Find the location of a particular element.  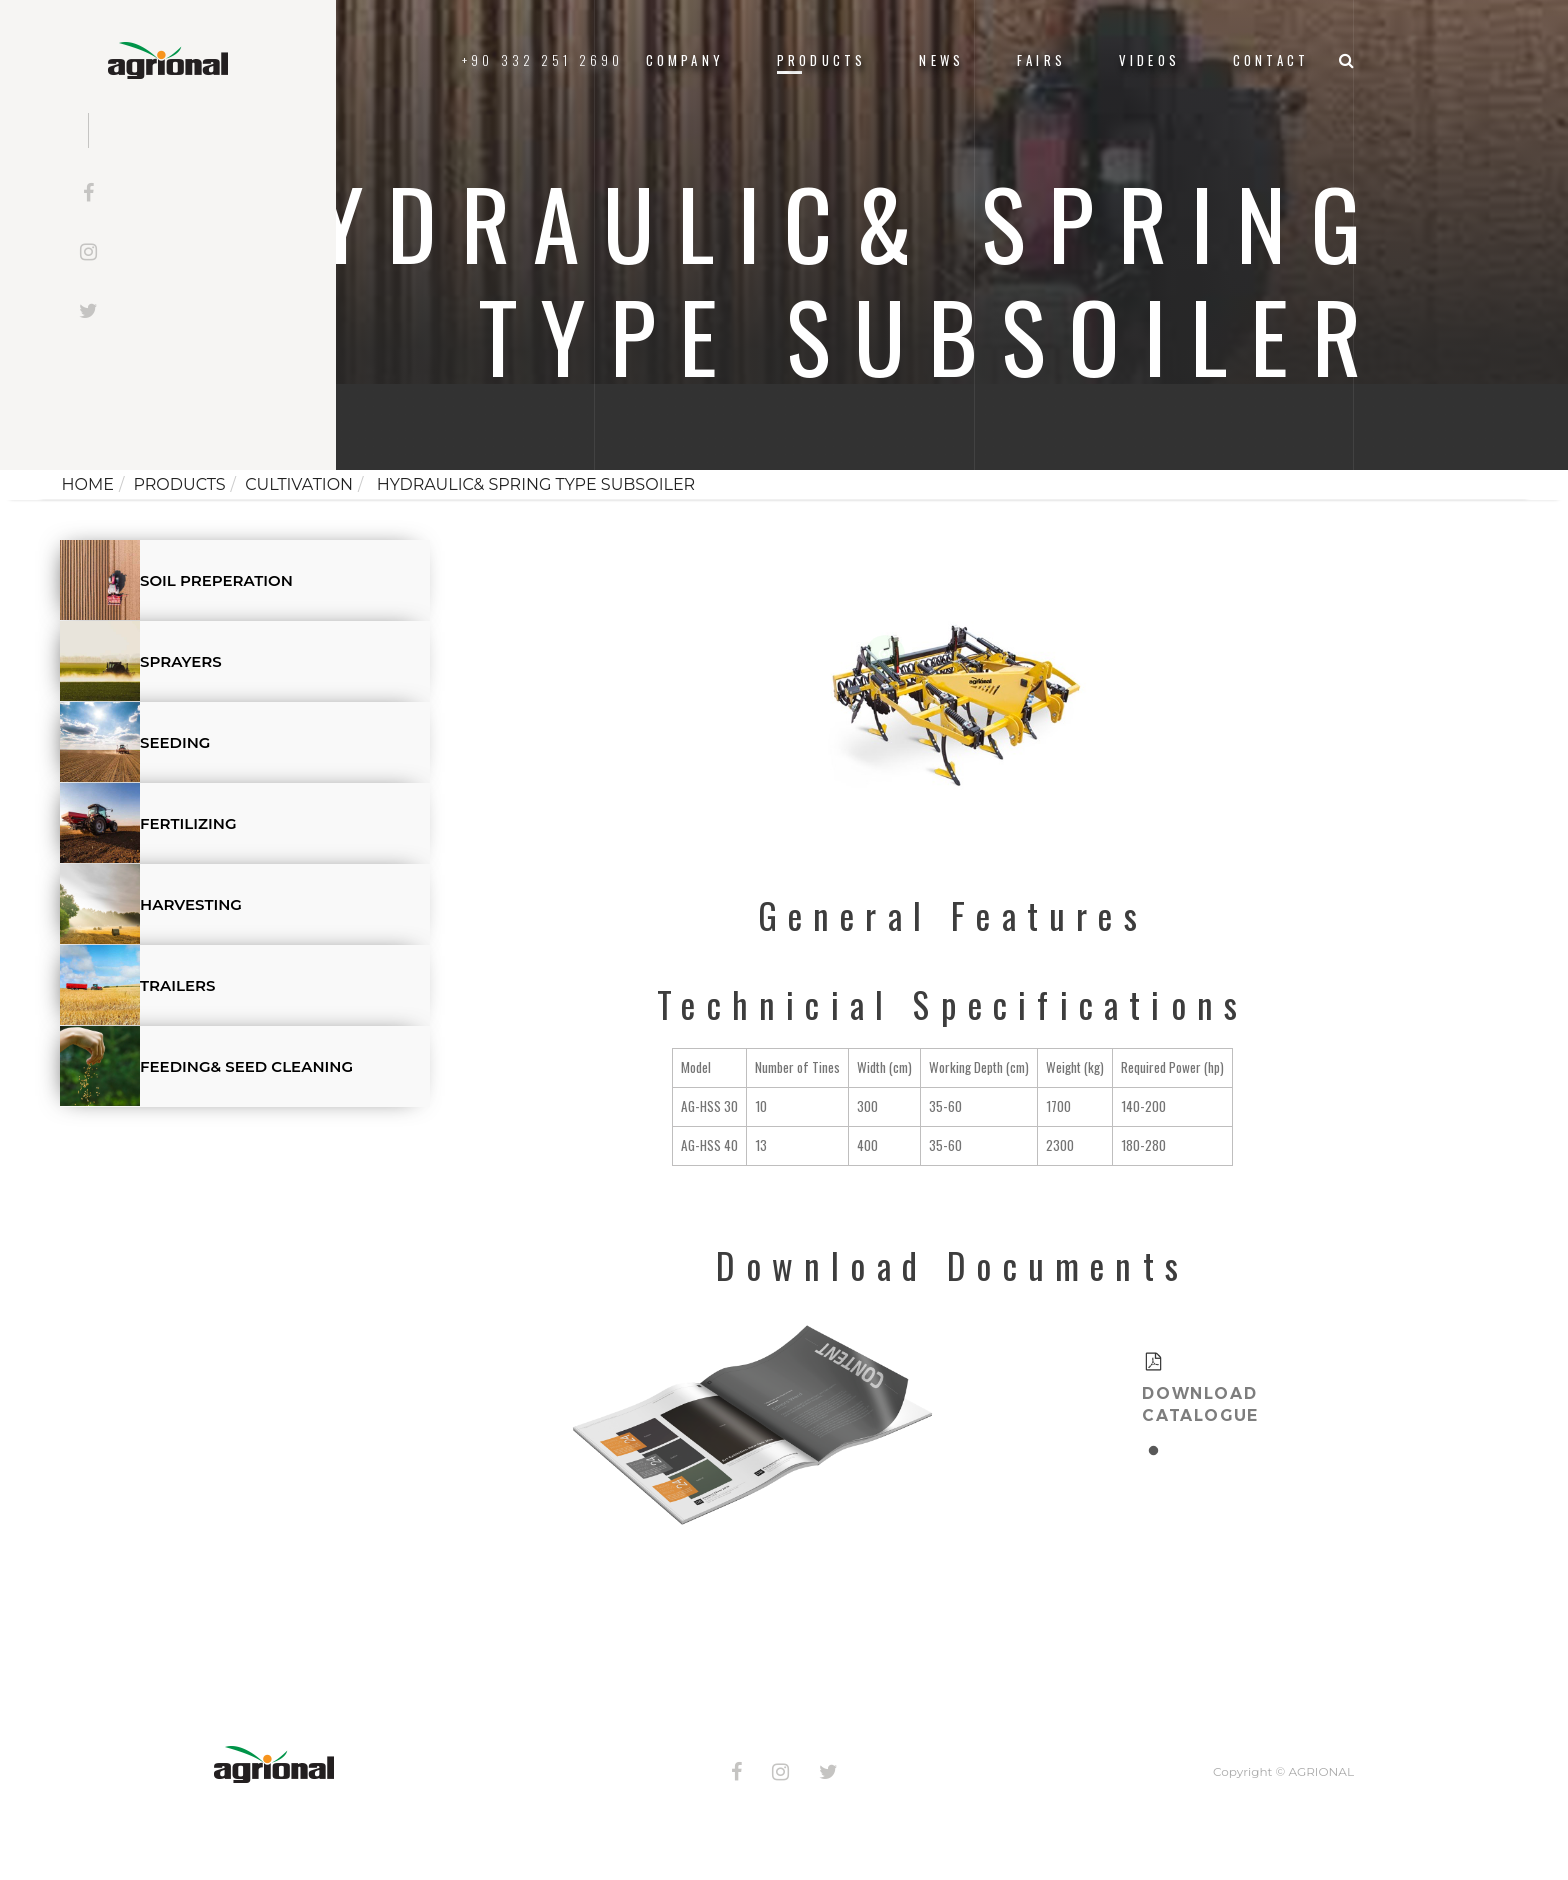

+90 332 251 2690 is located at coordinates (542, 60).